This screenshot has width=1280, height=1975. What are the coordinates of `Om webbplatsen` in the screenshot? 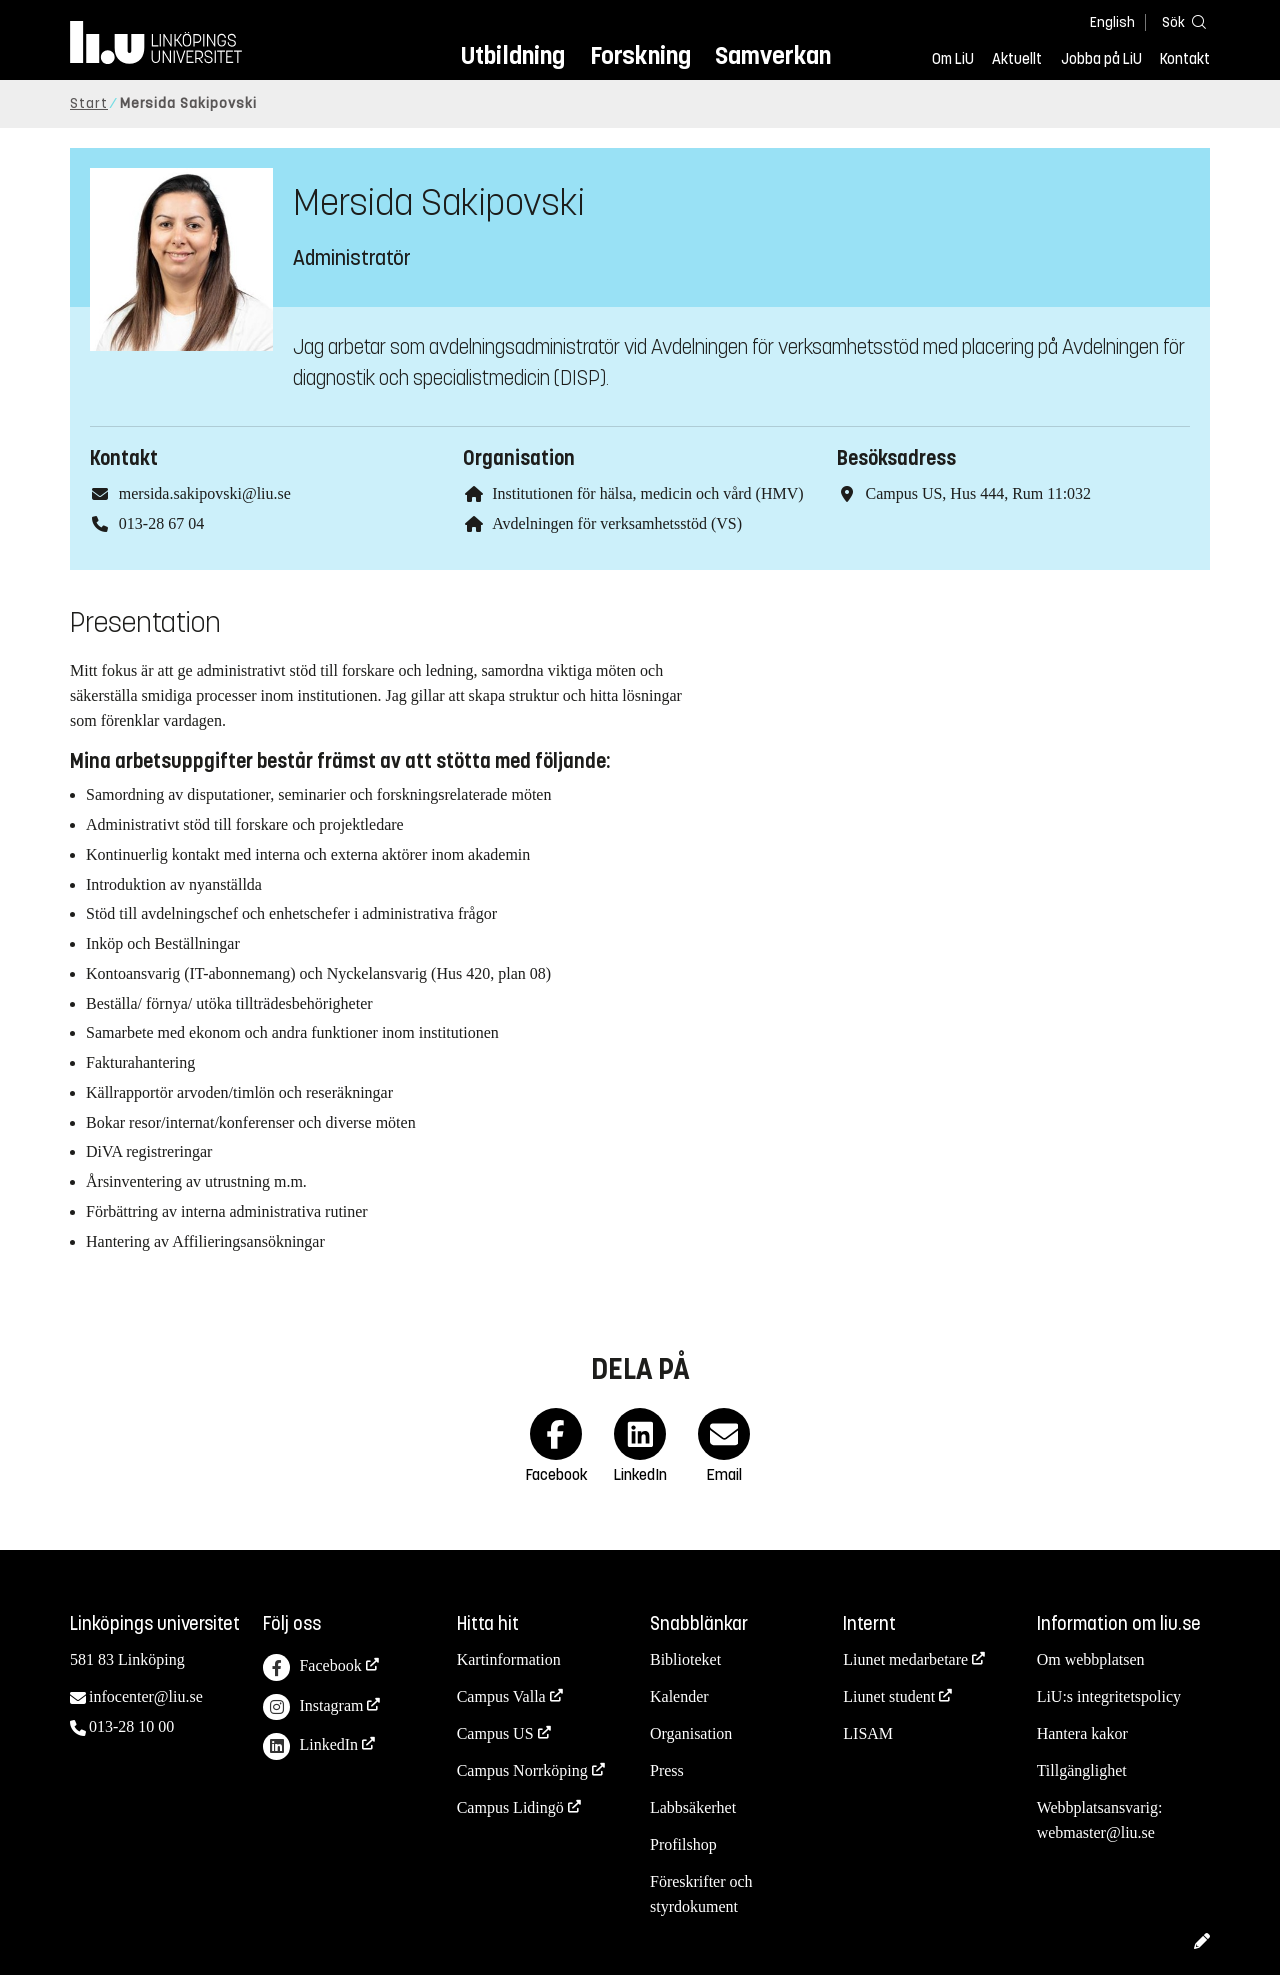 It's located at (1091, 1659).